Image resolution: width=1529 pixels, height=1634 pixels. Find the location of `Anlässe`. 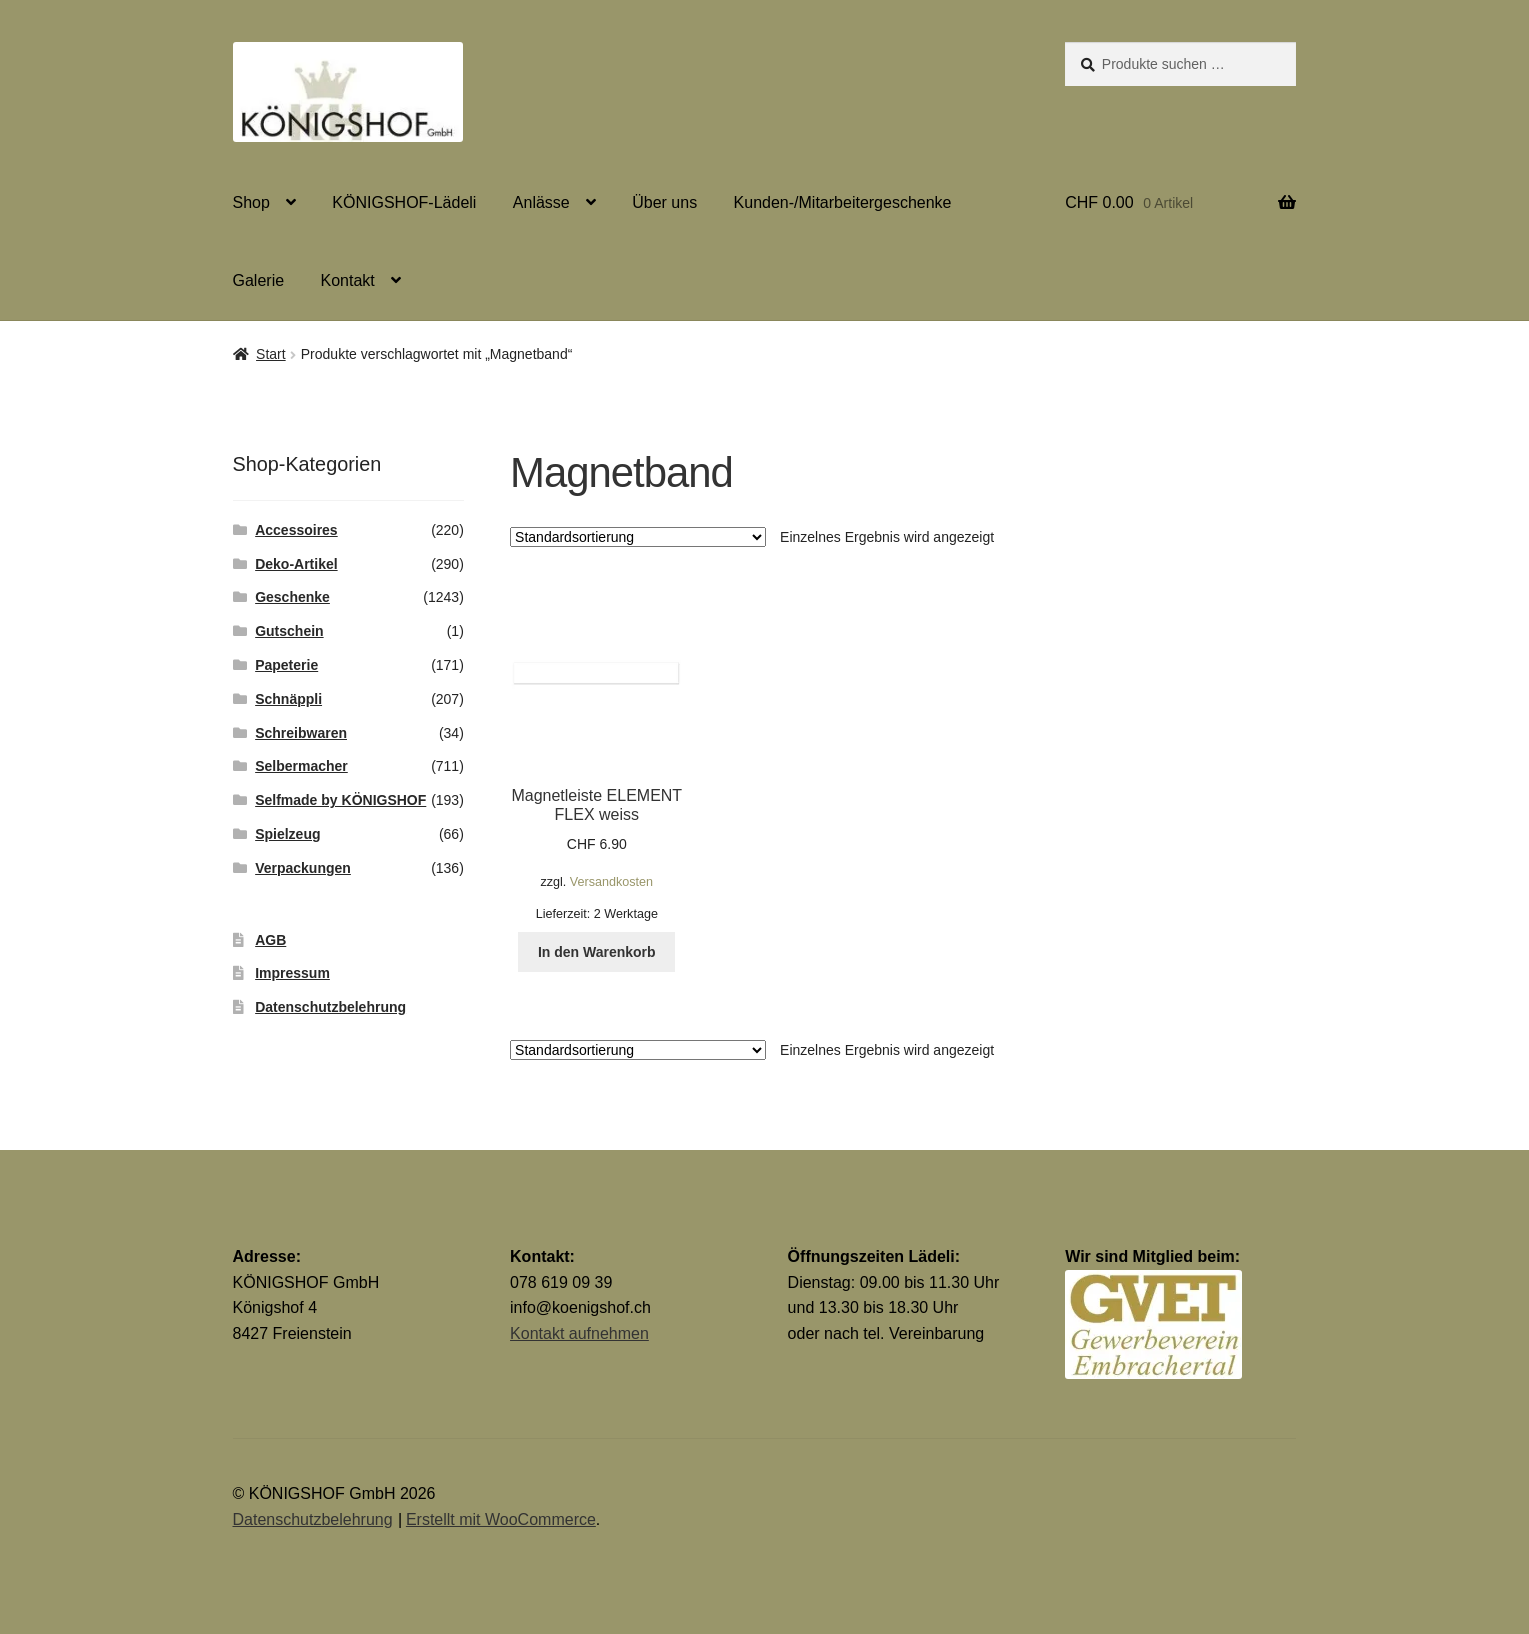

Anlässe is located at coordinates (541, 202).